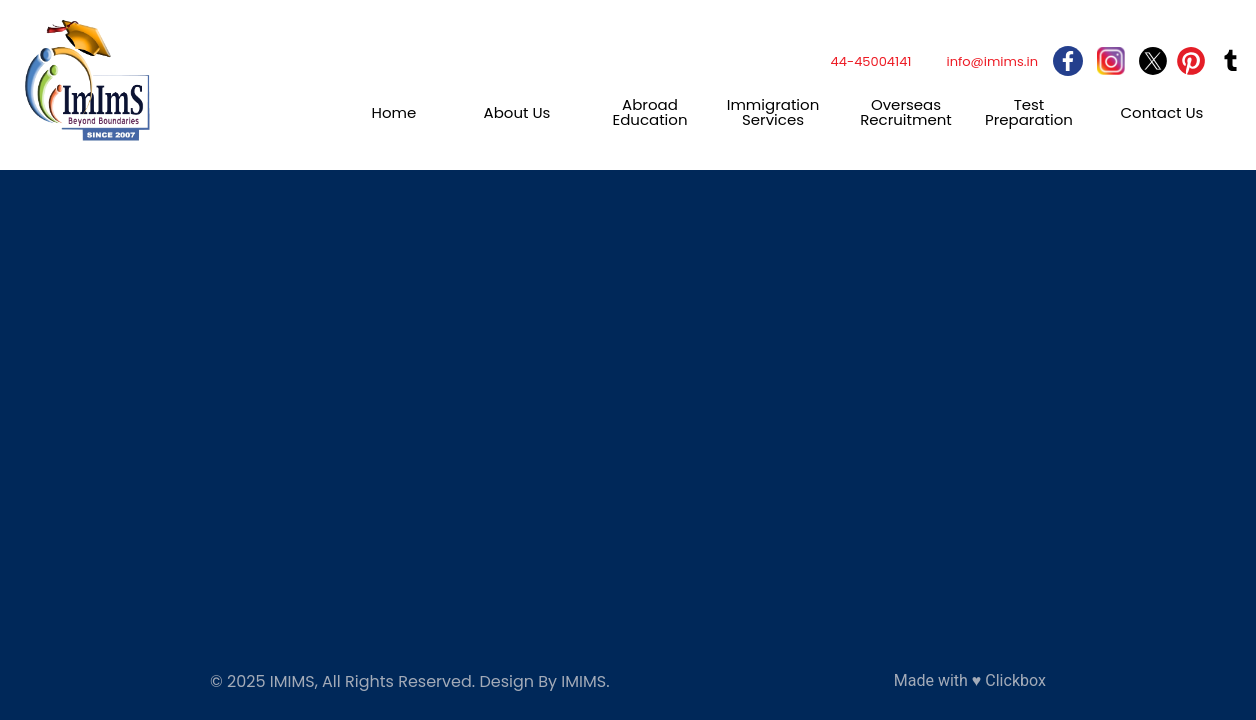 This screenshot has width=1256, height=720. What do you see at coordinates (773, 112) in the screenshot?
I see `Immigration Services` at bounding box center [773, 112].